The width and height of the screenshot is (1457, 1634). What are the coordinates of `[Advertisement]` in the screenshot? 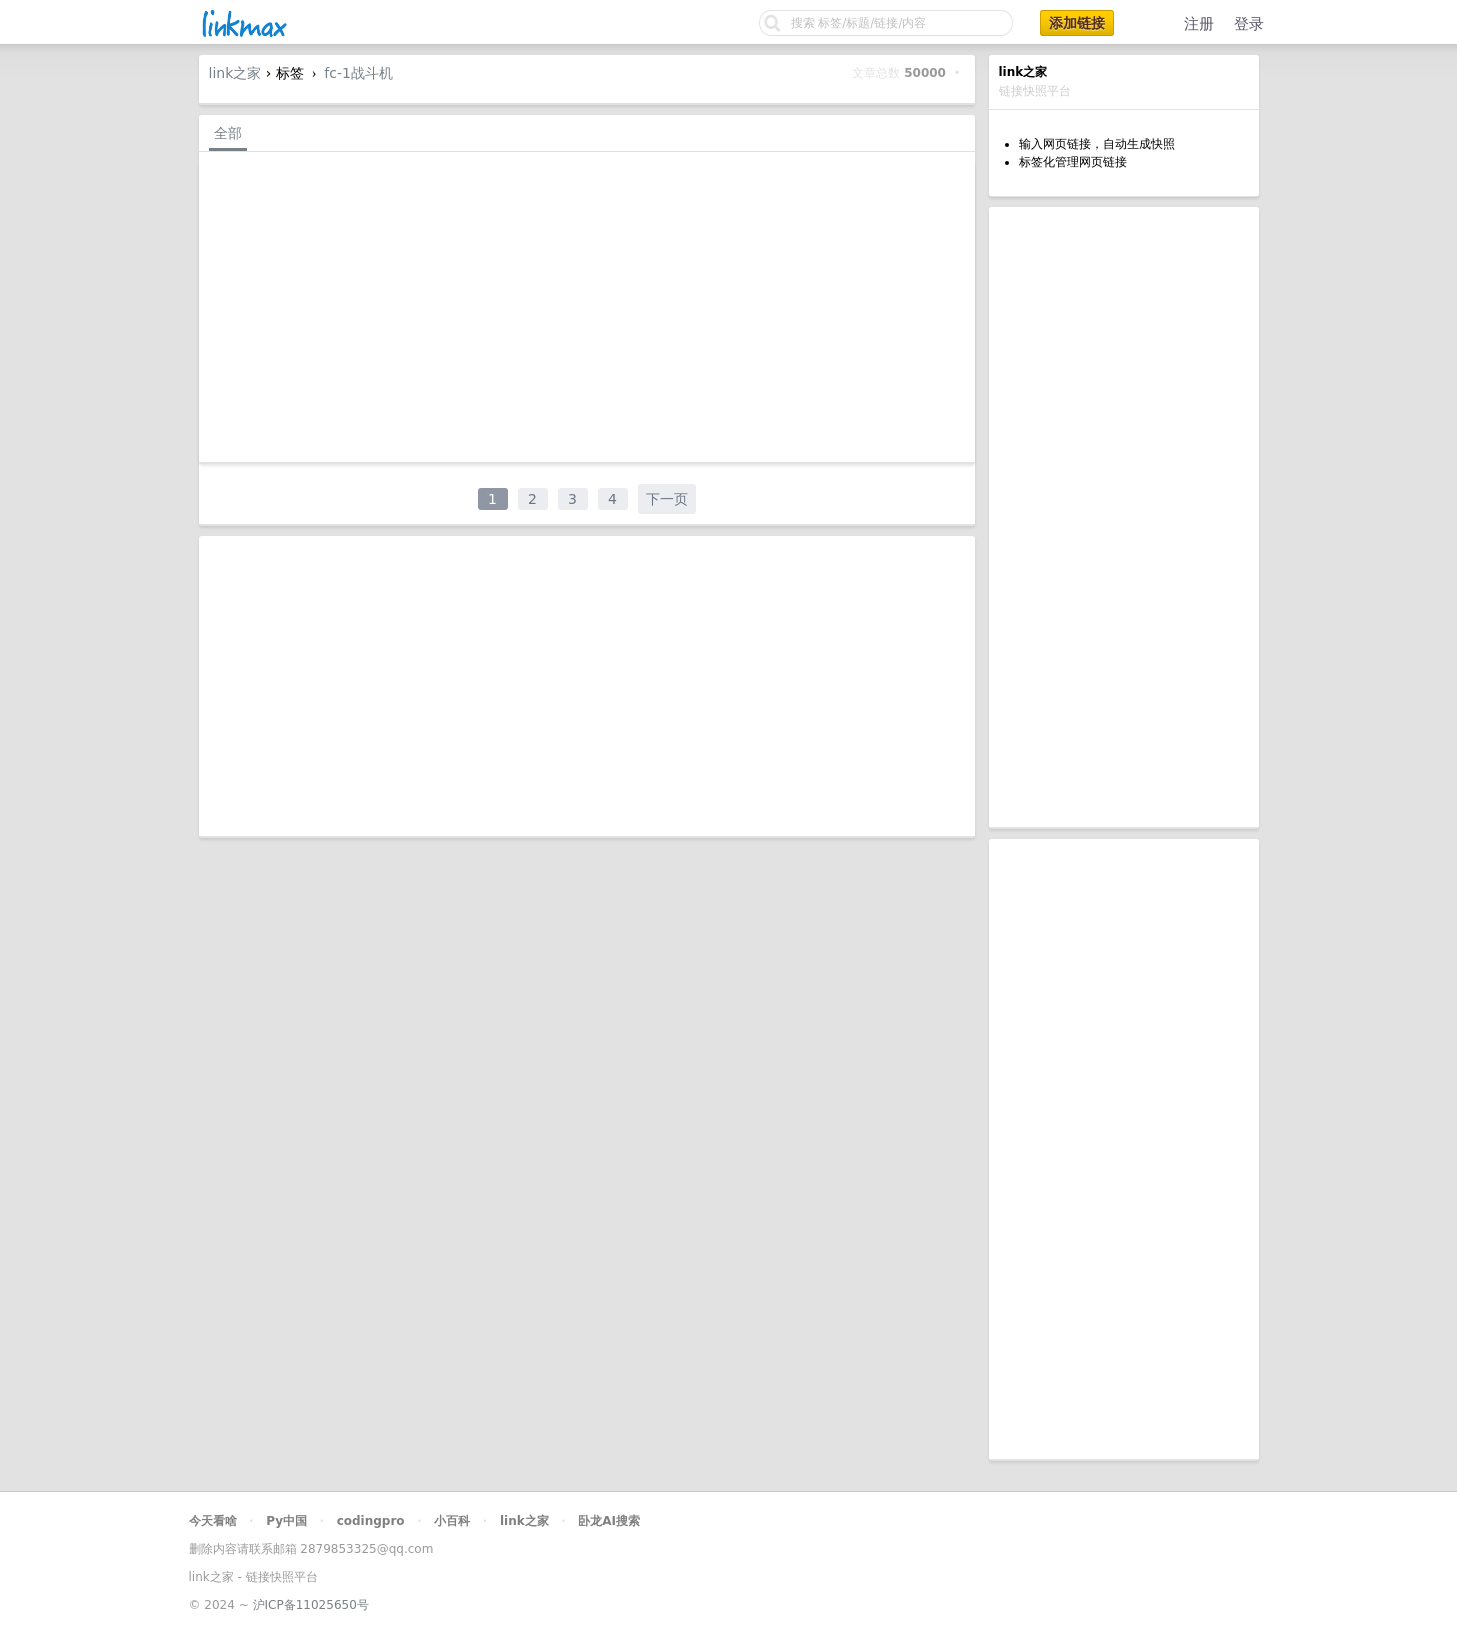 It's located at (1124, 517).